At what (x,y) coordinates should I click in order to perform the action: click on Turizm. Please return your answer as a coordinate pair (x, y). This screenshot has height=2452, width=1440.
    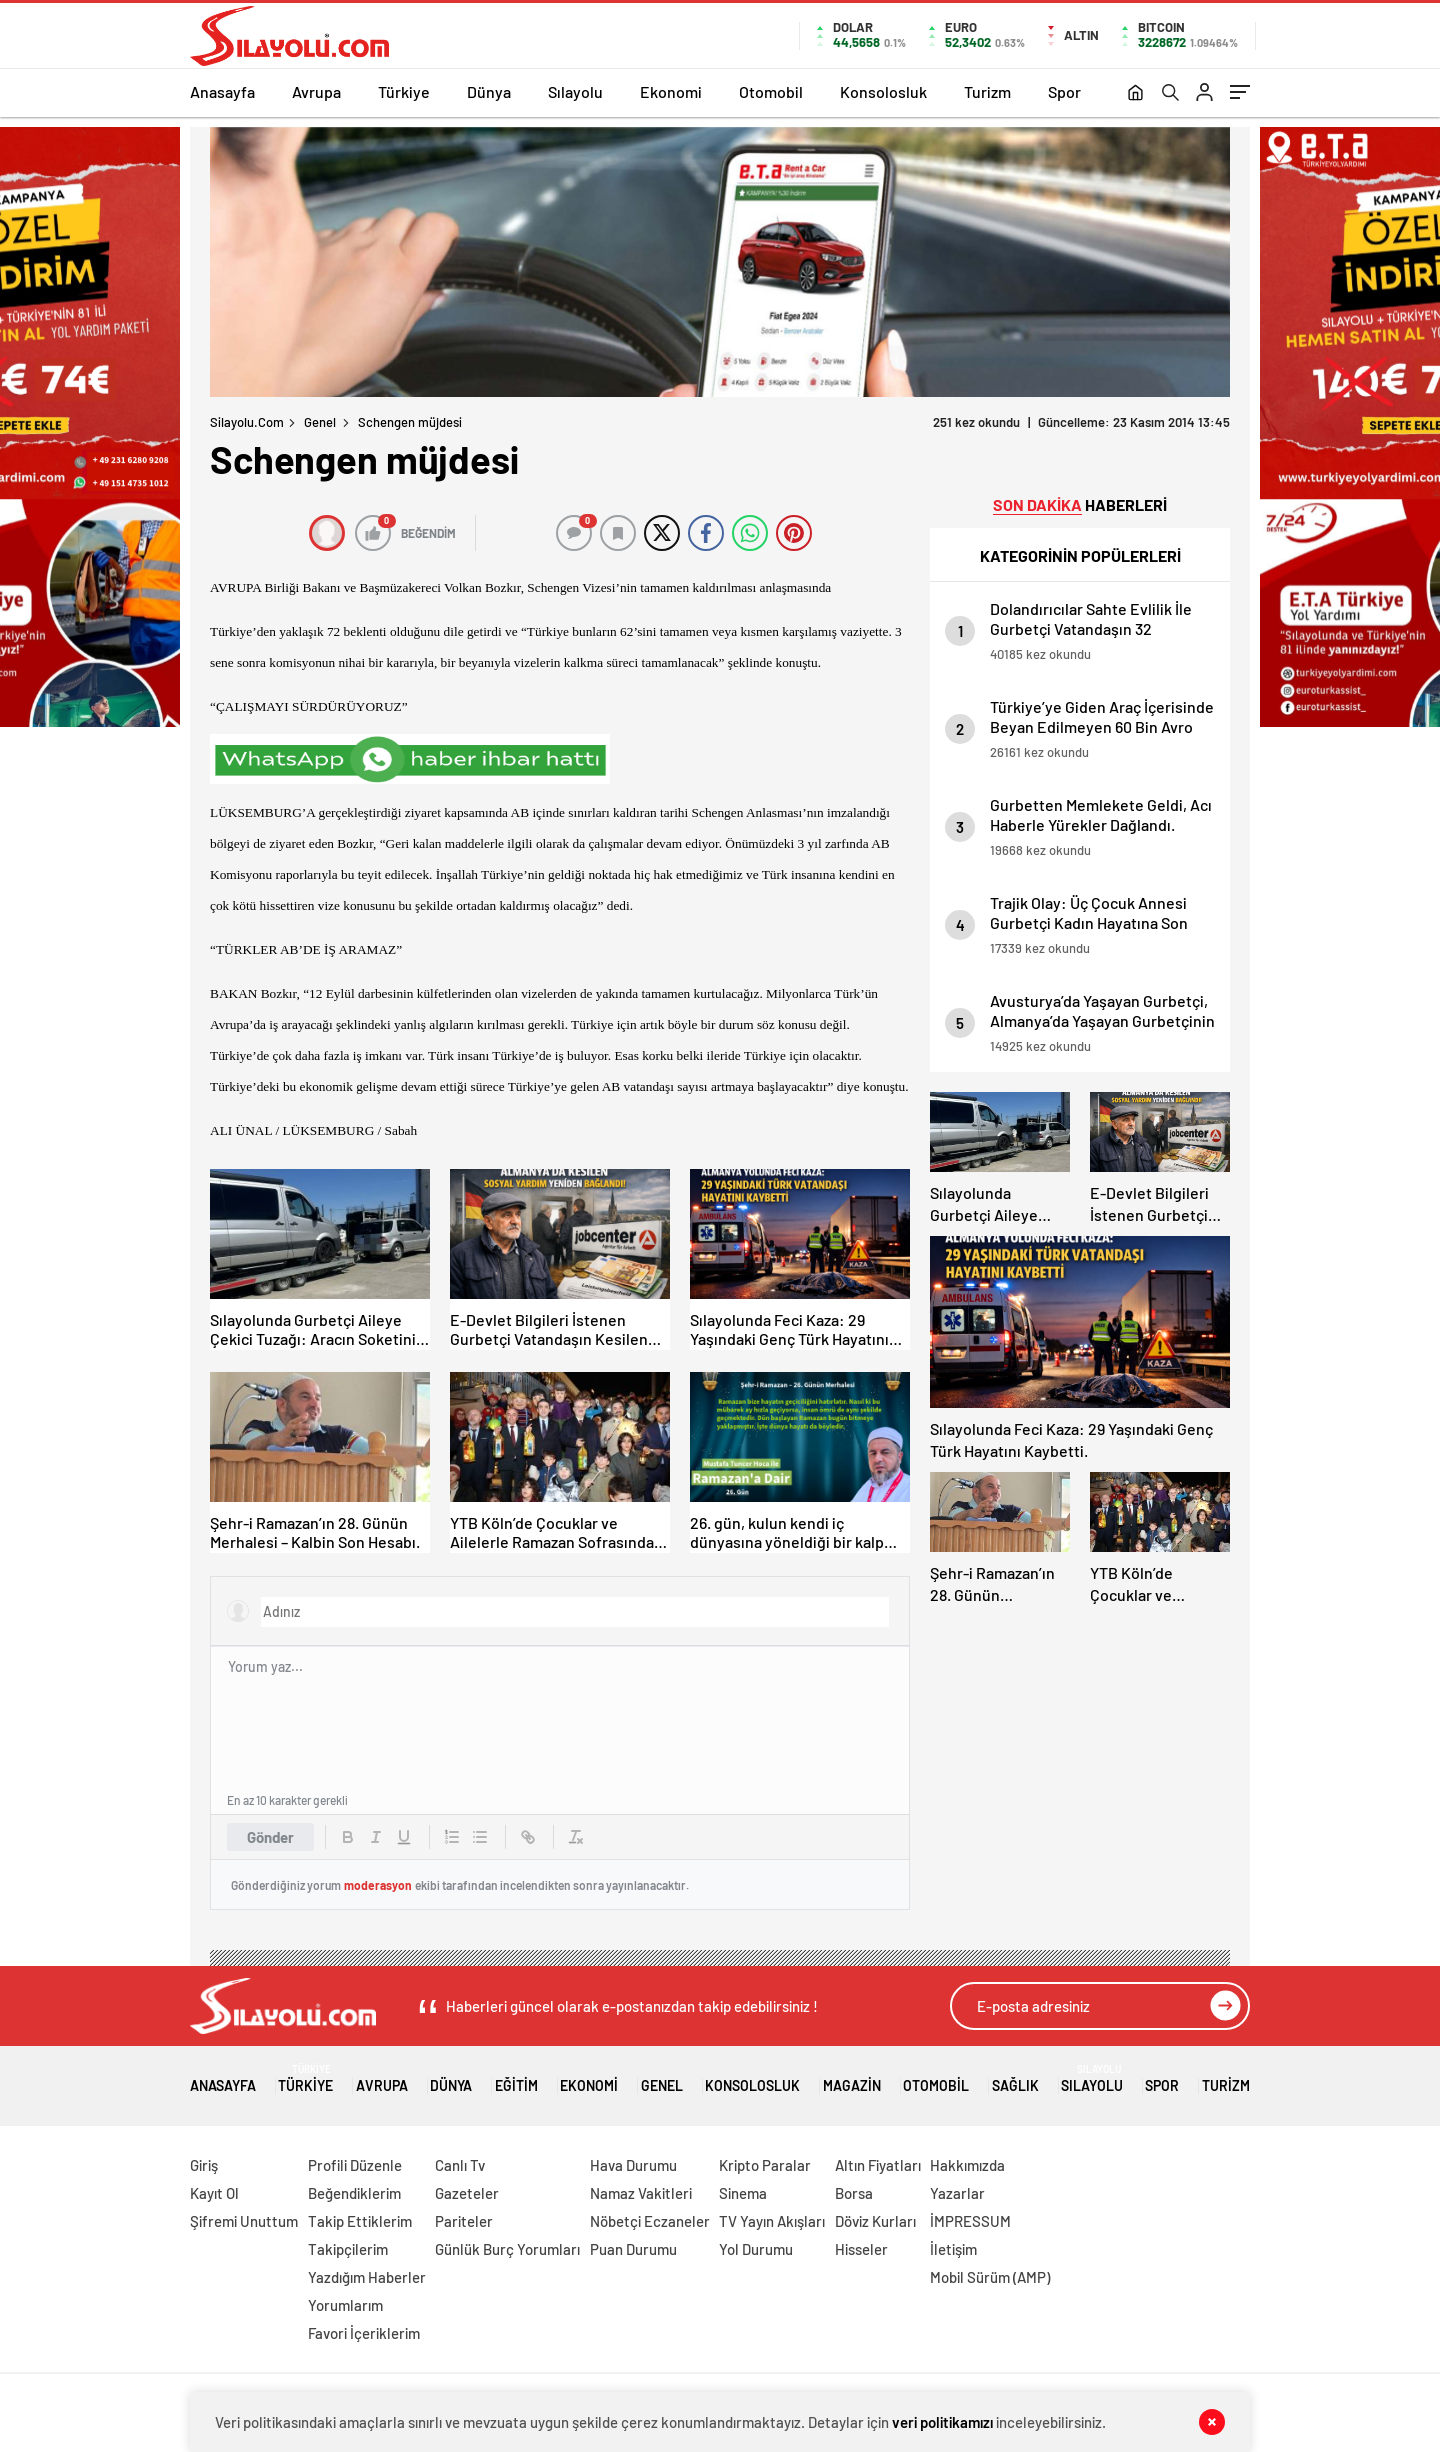
    Looking at the image, I should click on (987, 91).